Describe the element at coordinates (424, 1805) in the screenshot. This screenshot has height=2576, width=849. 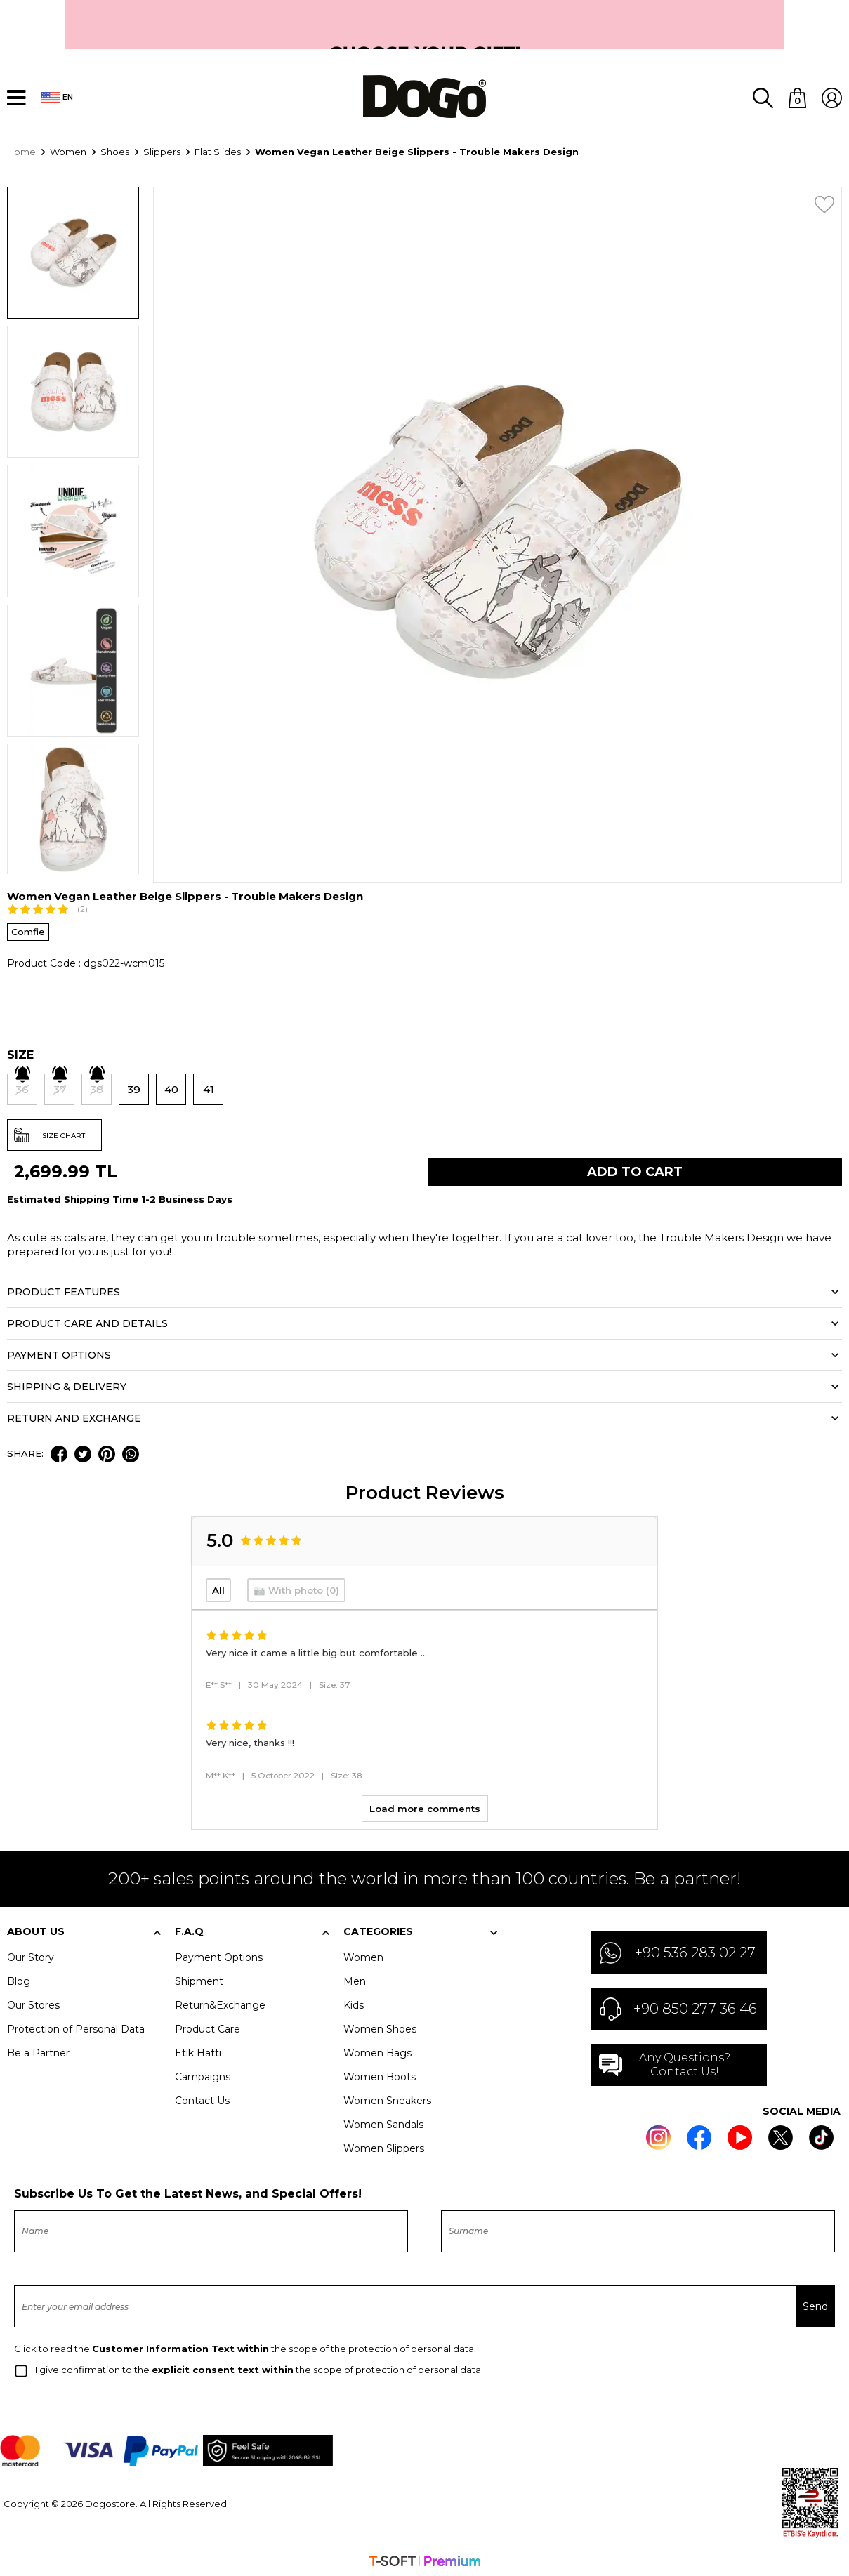
I see `Load more comments` at that location.